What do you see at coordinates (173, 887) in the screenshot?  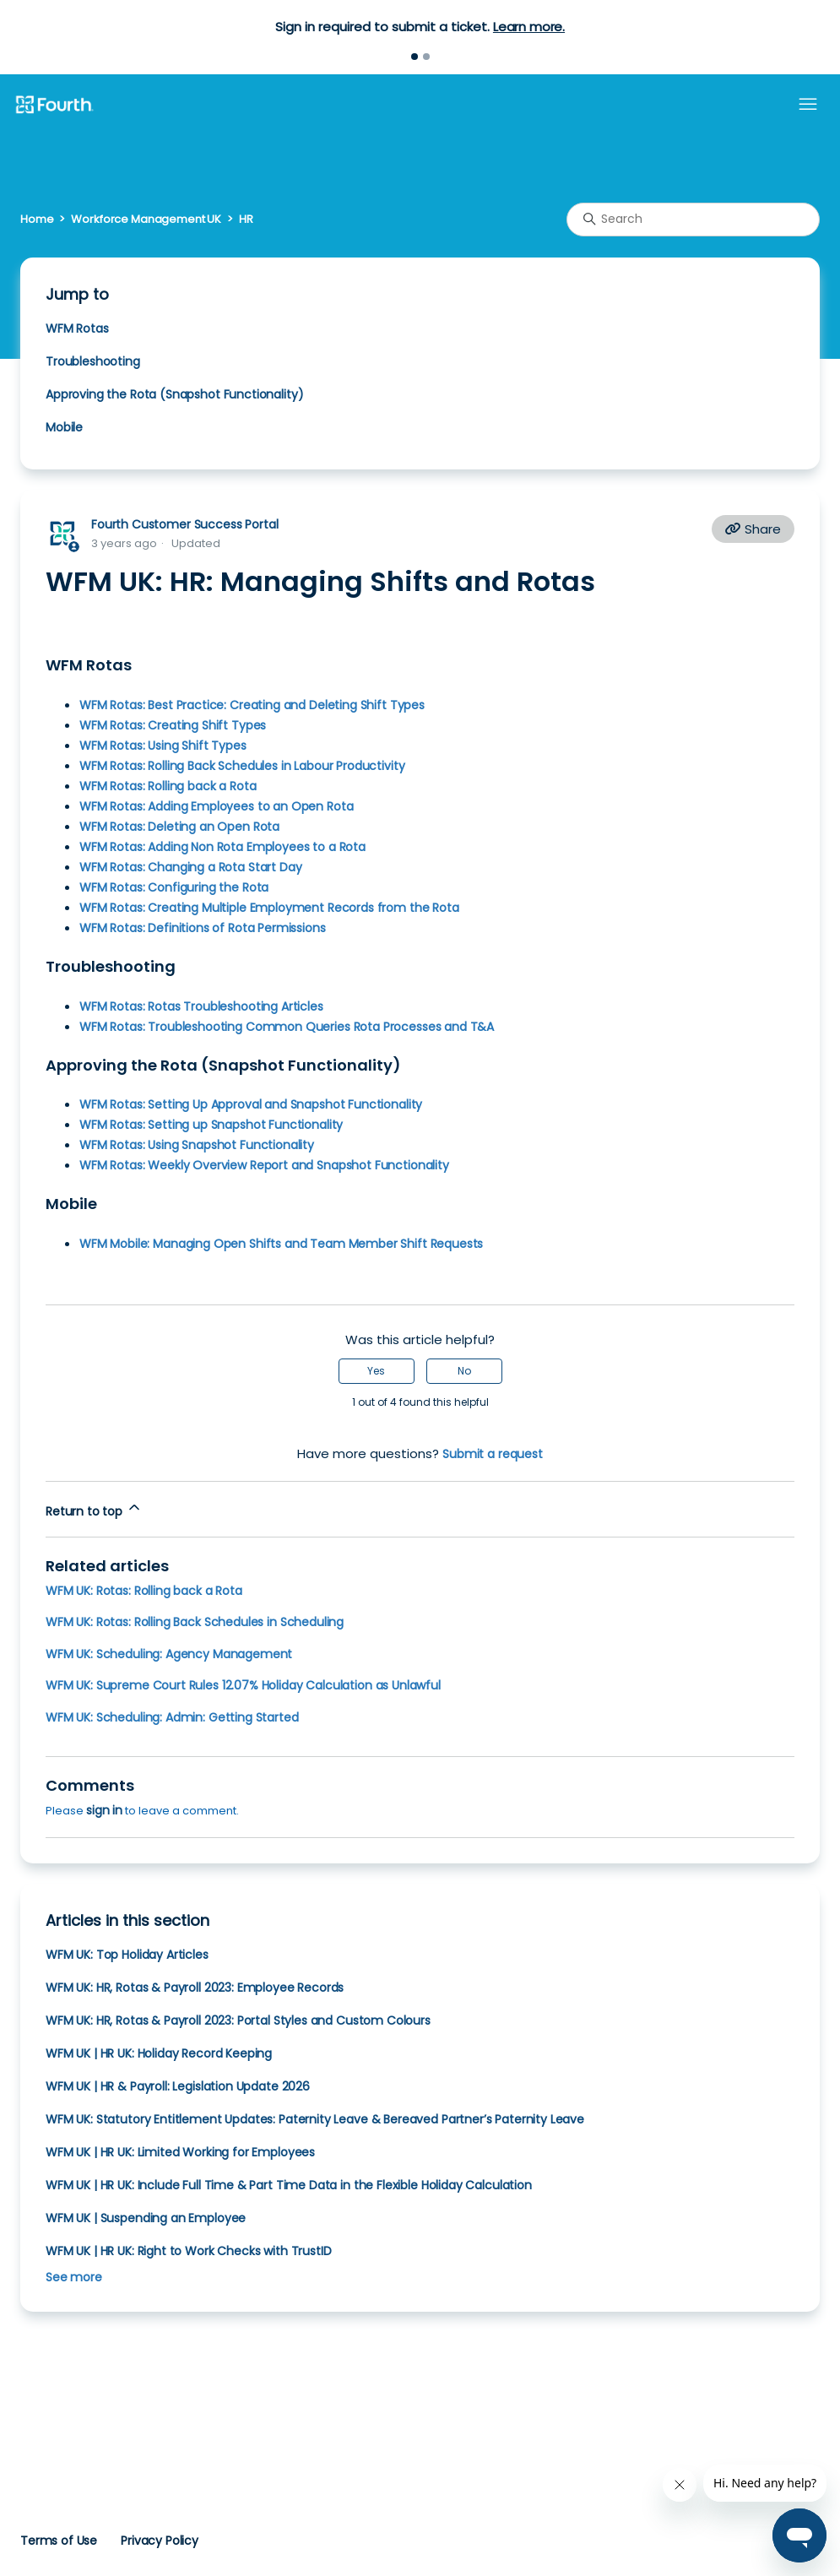 I see `WFM Rotas: Configuring the Rota` at bounding box center [173, 887].